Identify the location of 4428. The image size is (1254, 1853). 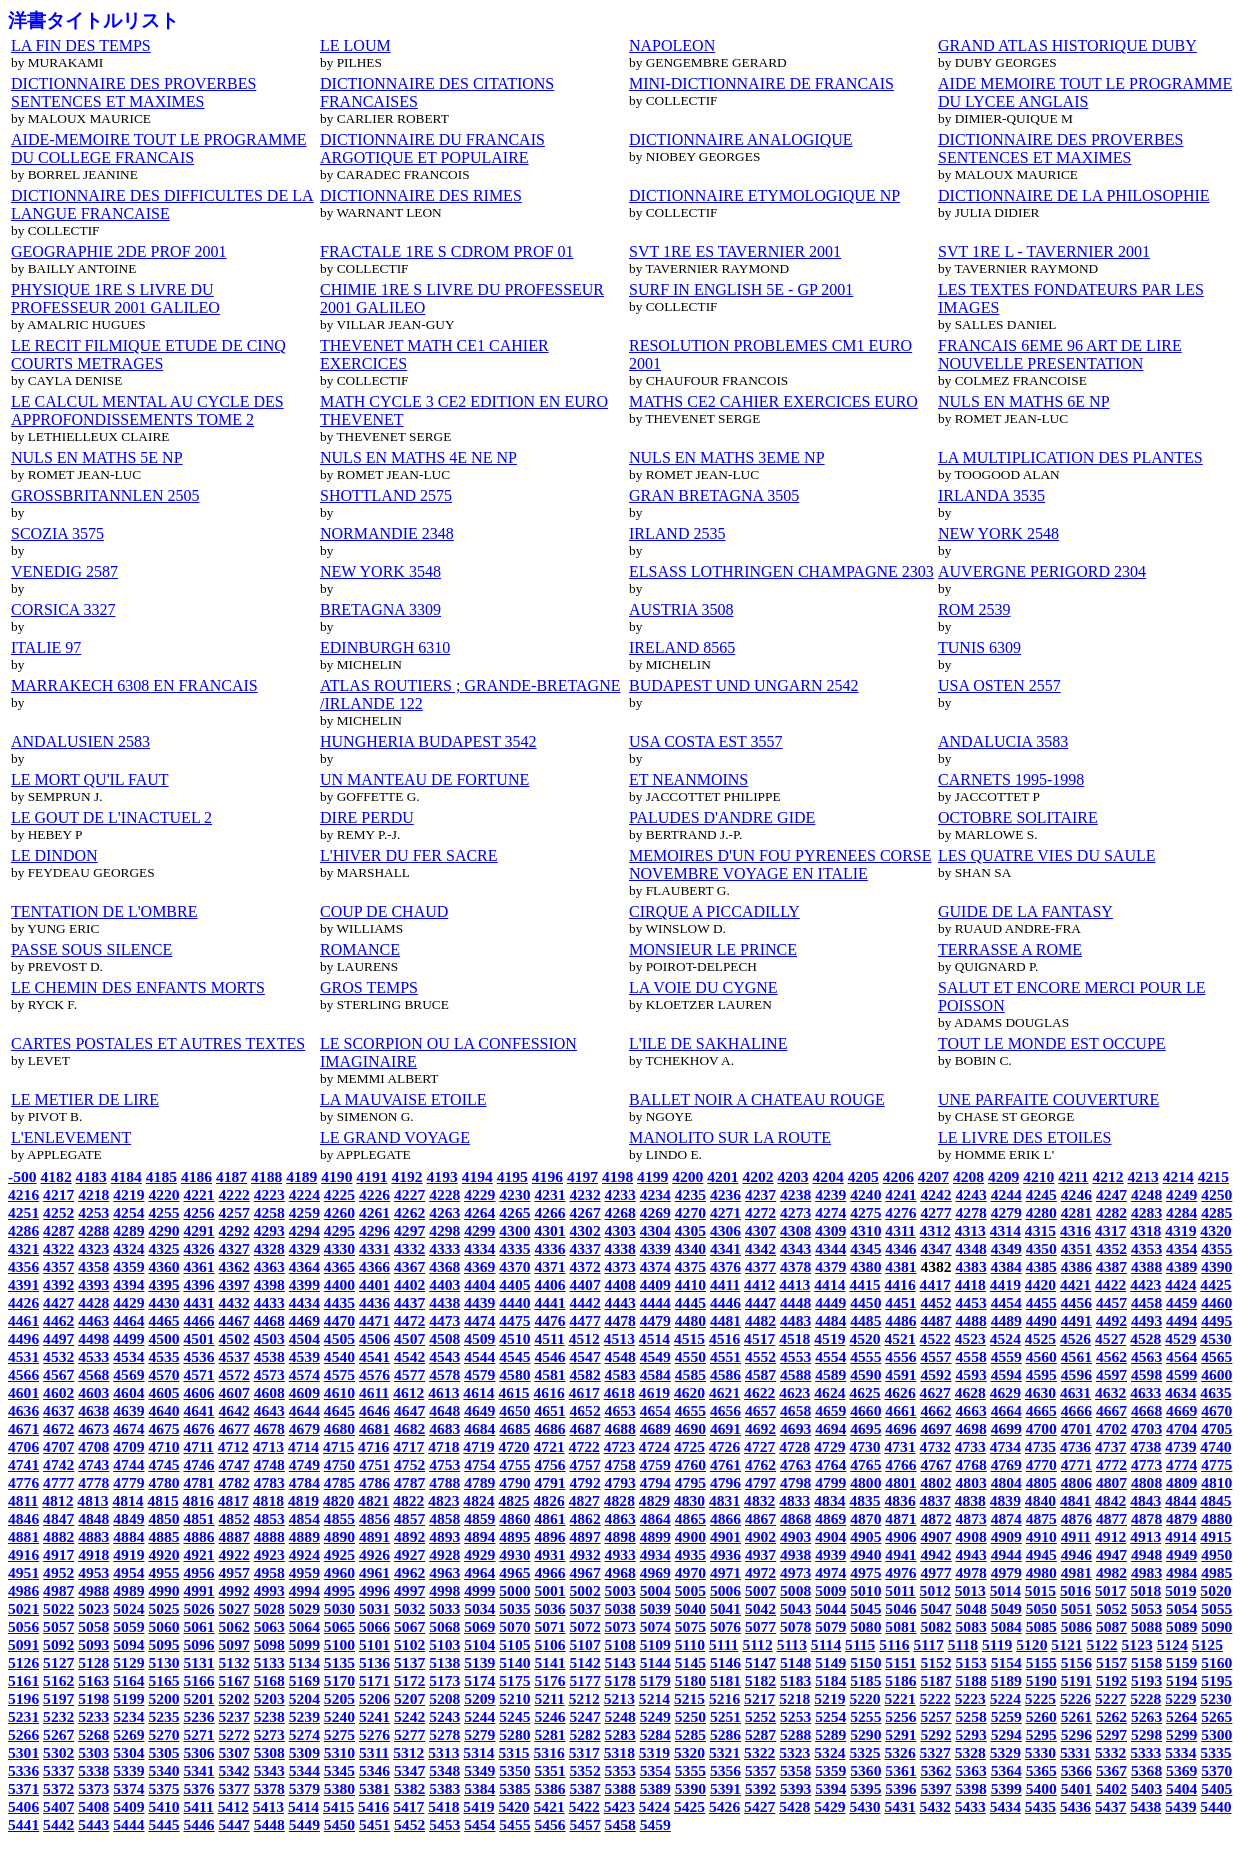
(93, 1302).